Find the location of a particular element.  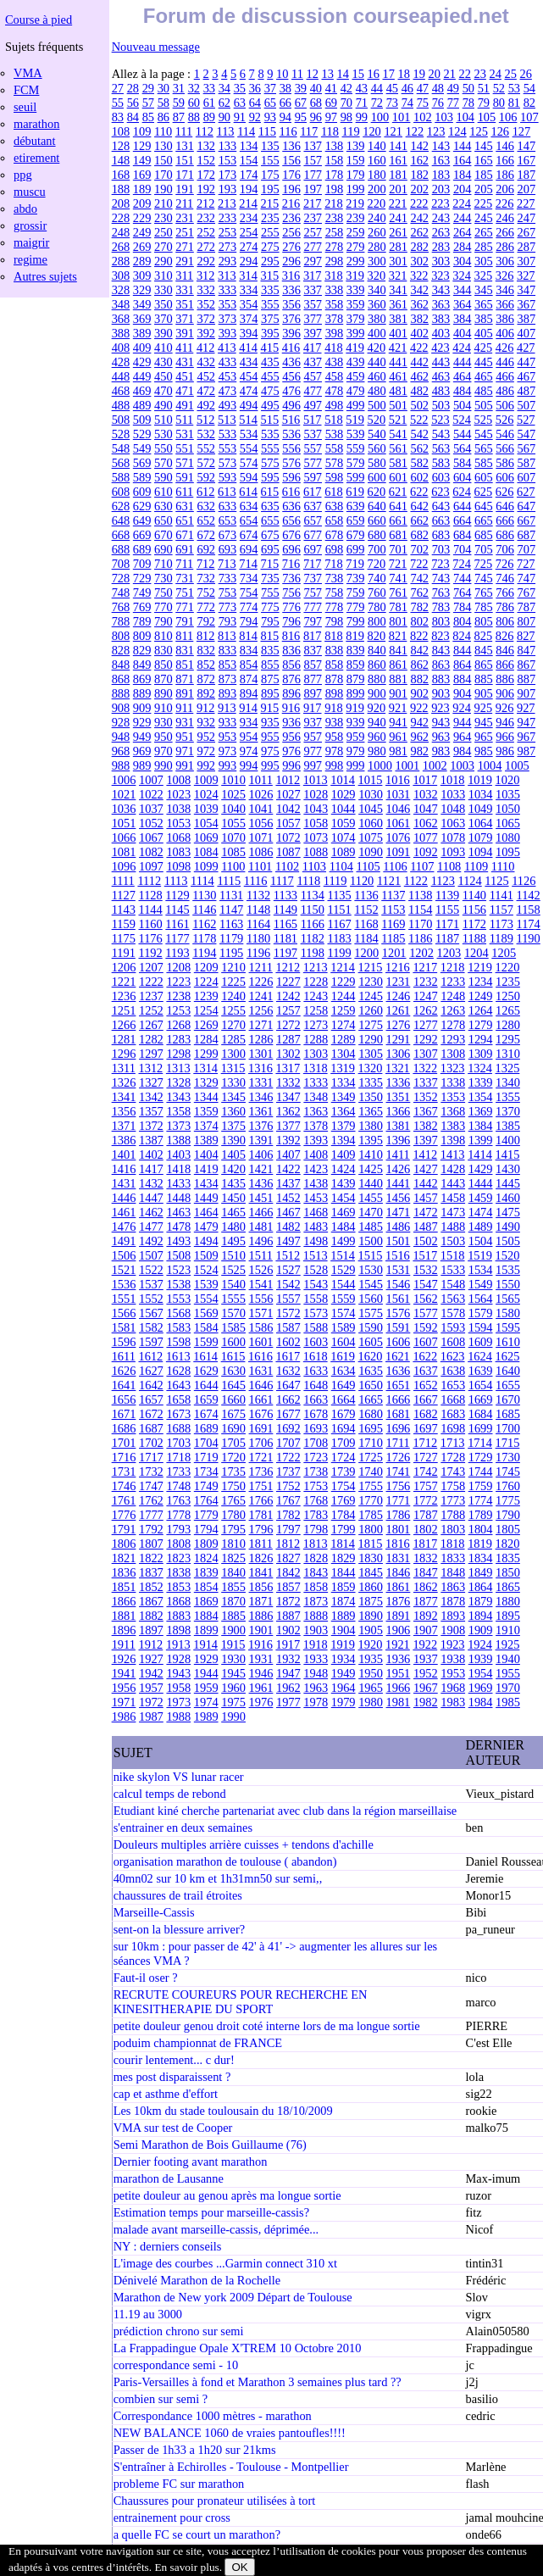

859 is located at coordinates (355, 664).